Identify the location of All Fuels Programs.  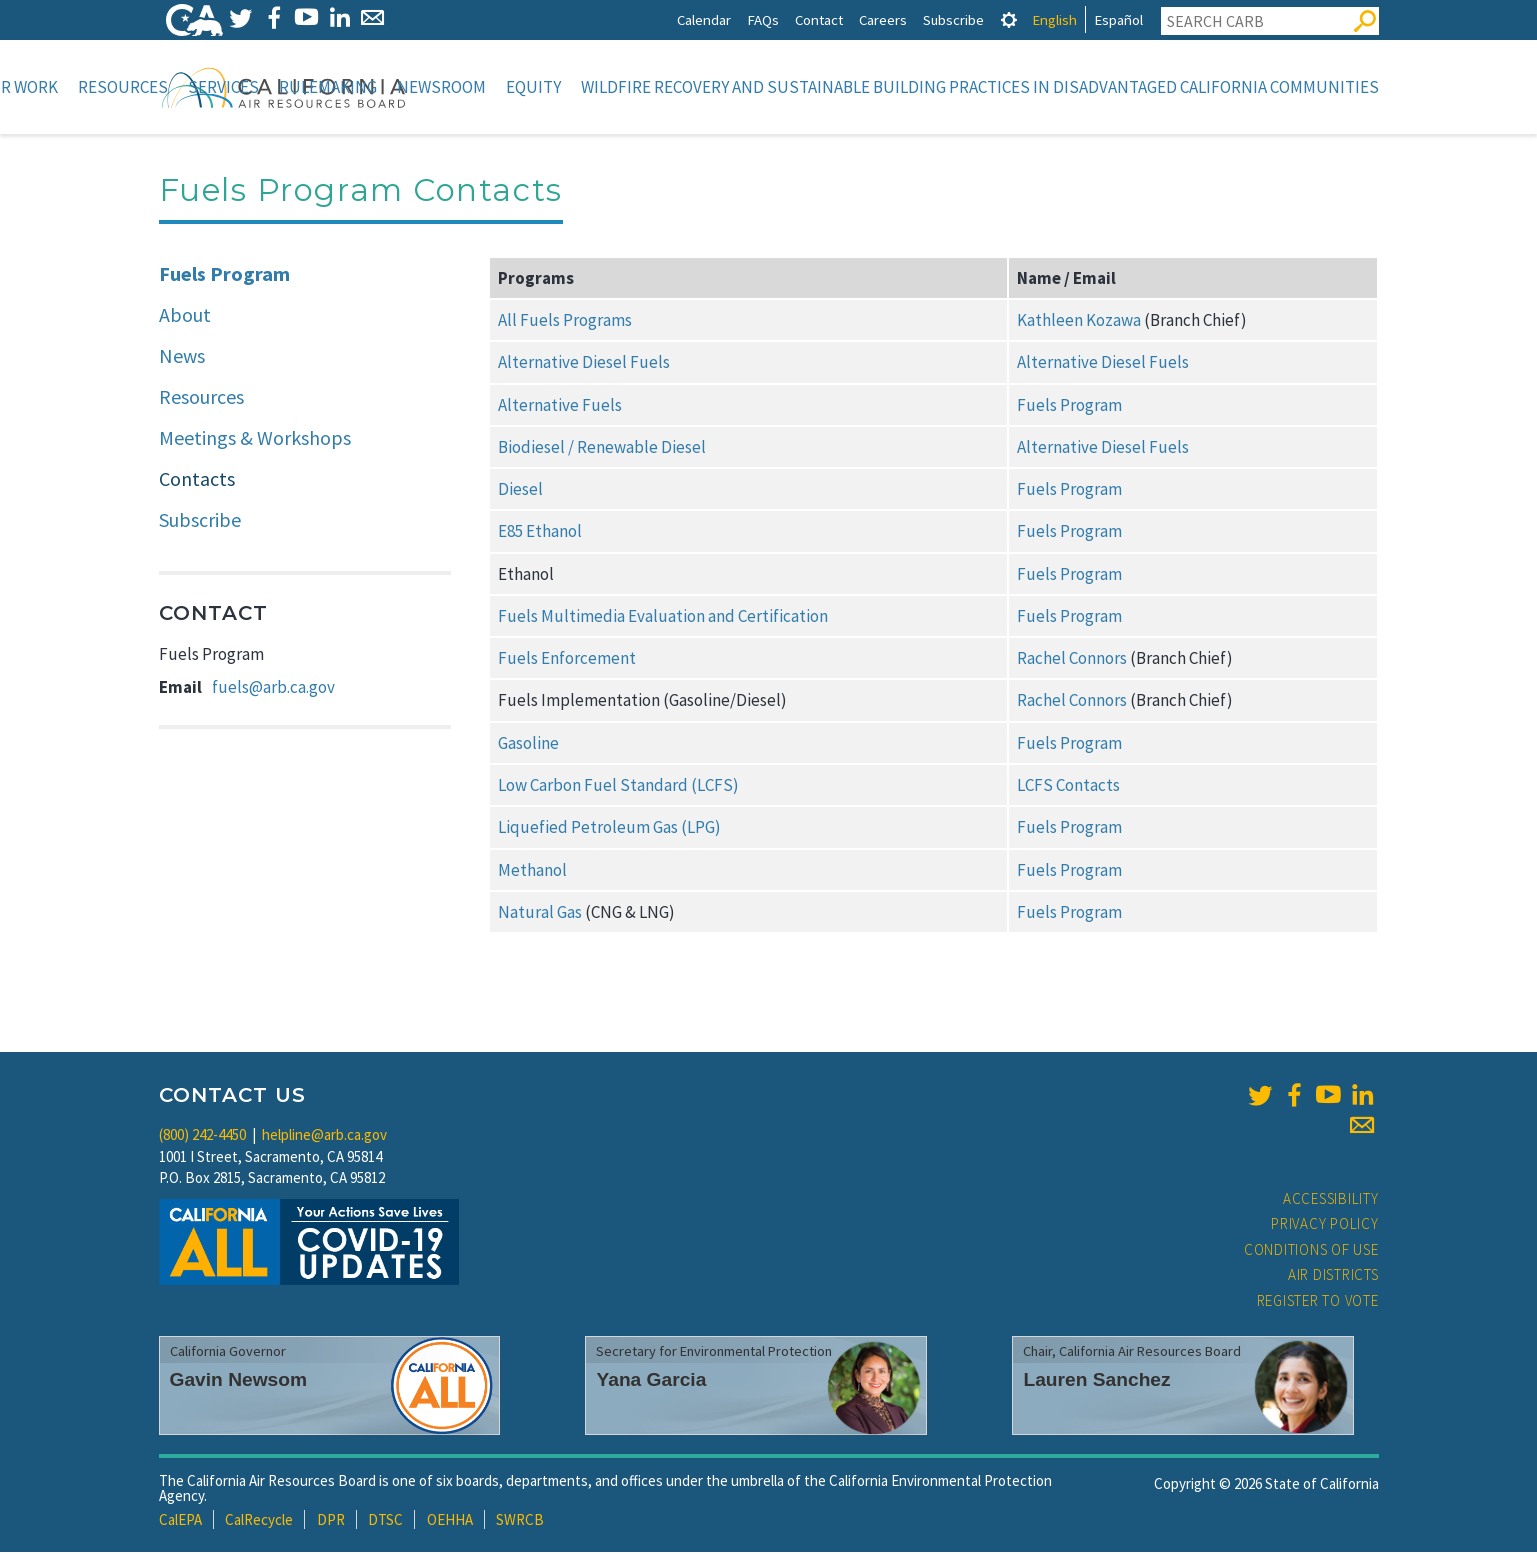
(565, 322).